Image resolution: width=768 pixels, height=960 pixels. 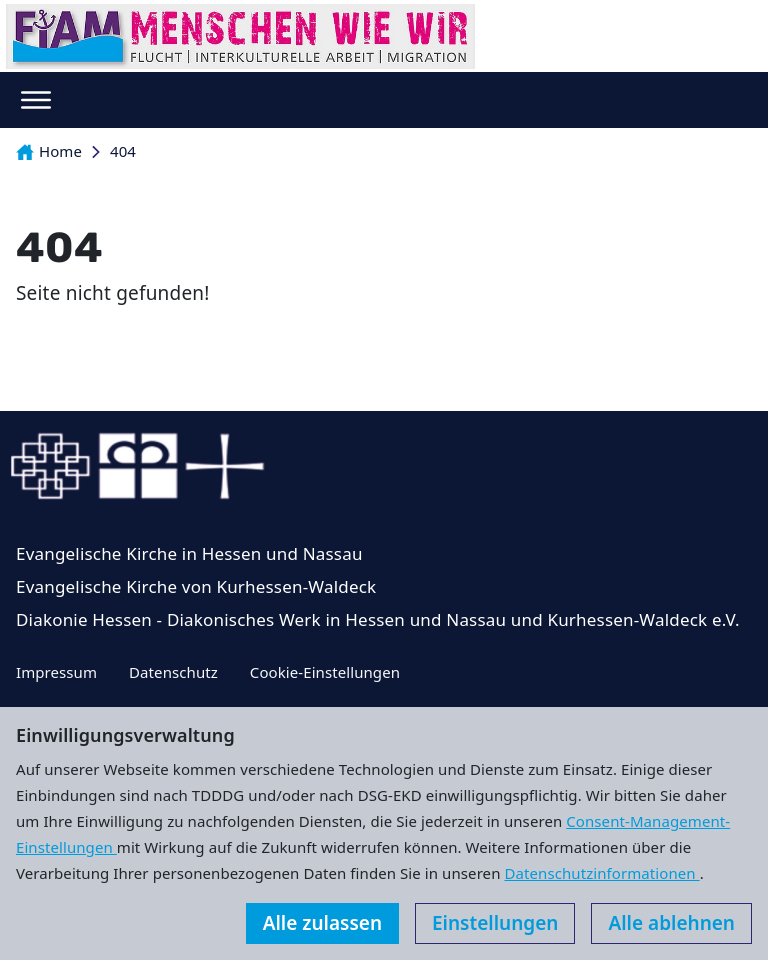 What do you see at coordinates (322, 923) in the screenshot?
I see `Alle zulassen` at bounding box center [322, 923].